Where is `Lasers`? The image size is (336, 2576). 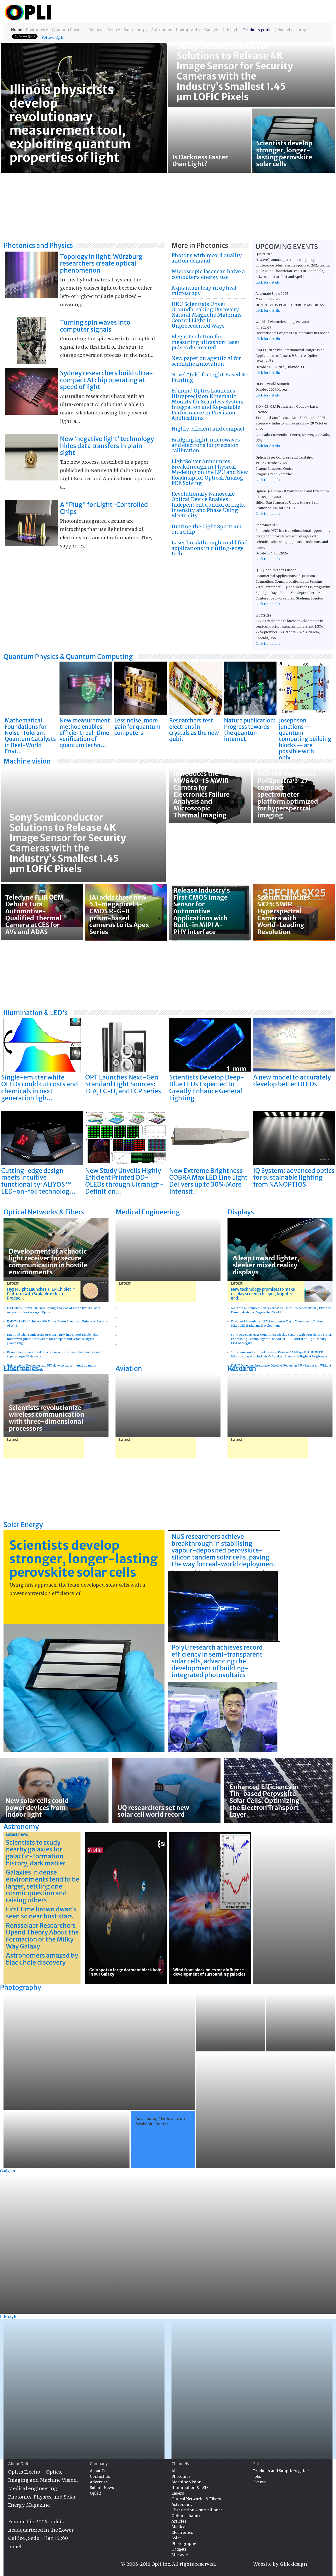
Lasers is located at coordinates (178, 2493).